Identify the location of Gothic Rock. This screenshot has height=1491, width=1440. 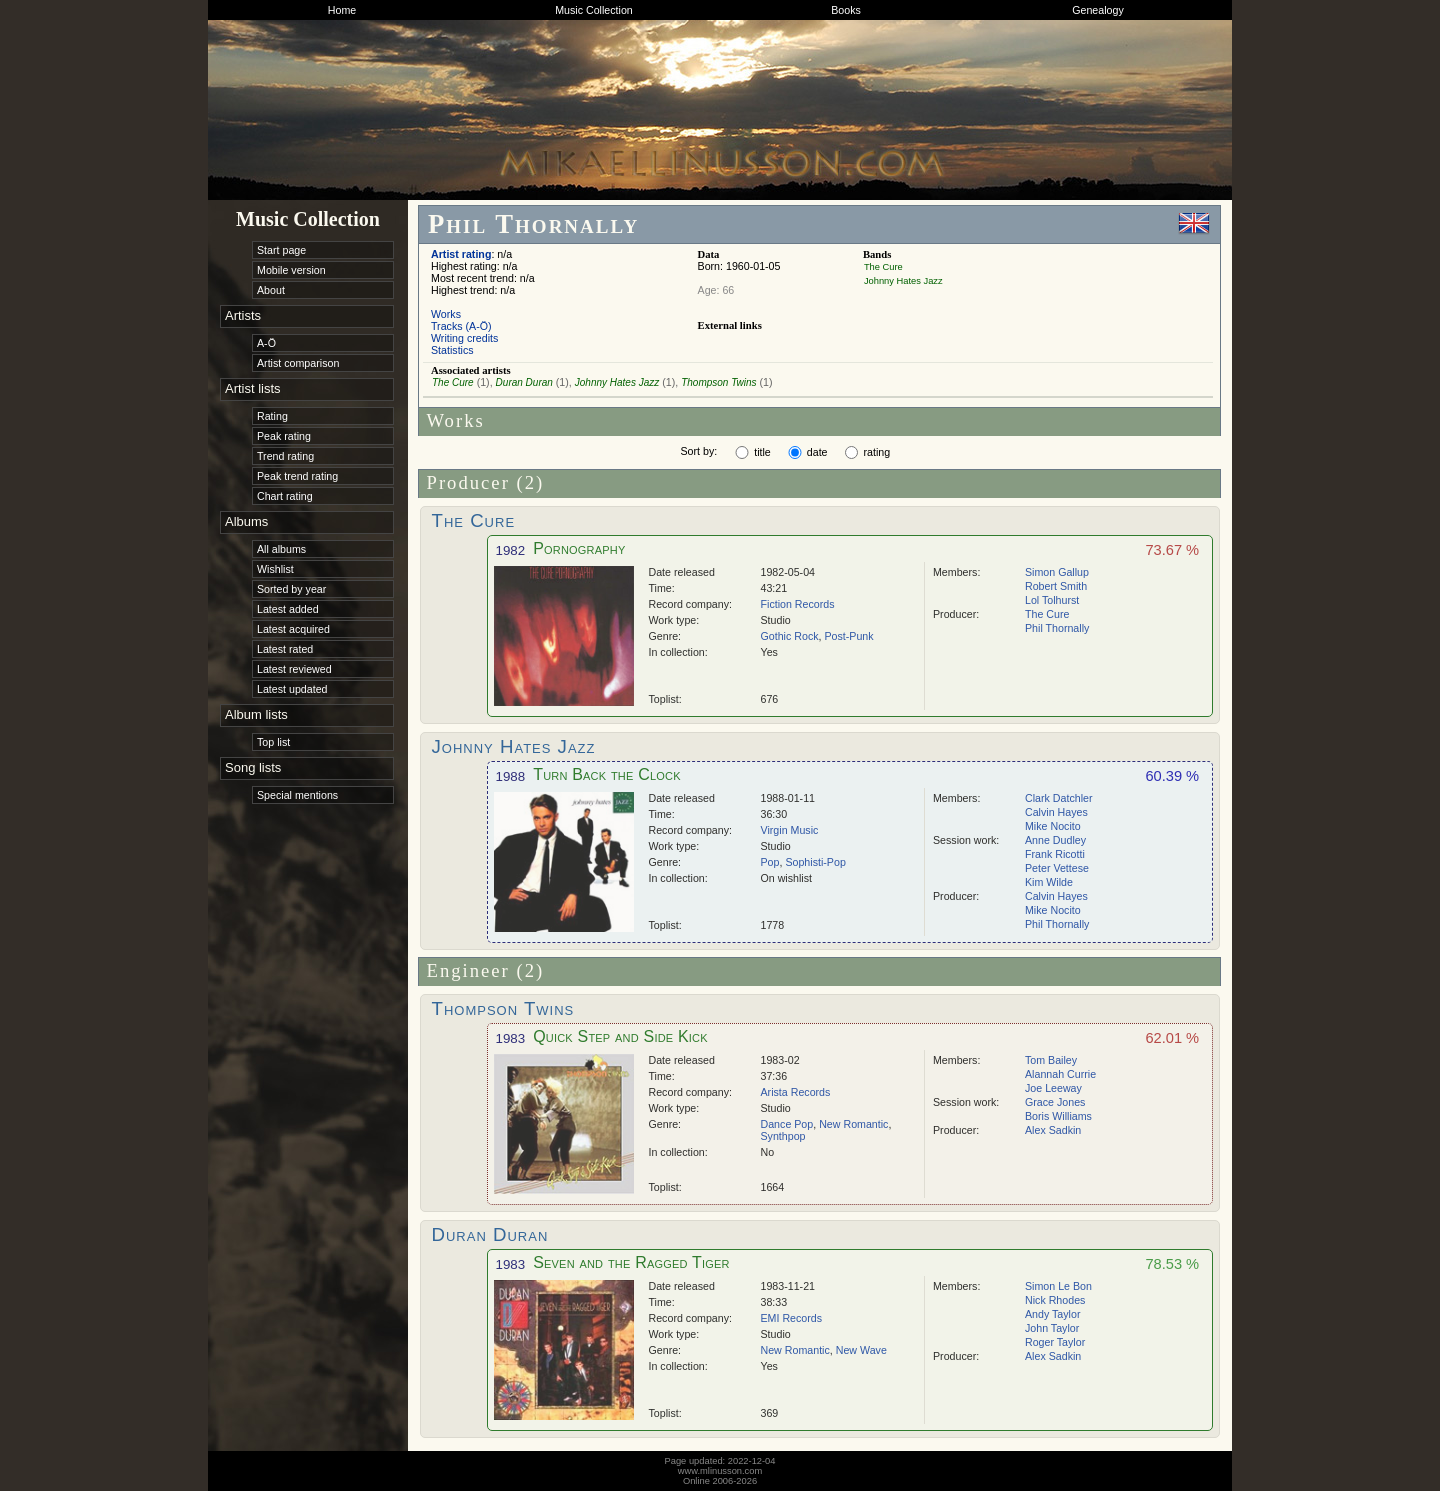
(790, 636).